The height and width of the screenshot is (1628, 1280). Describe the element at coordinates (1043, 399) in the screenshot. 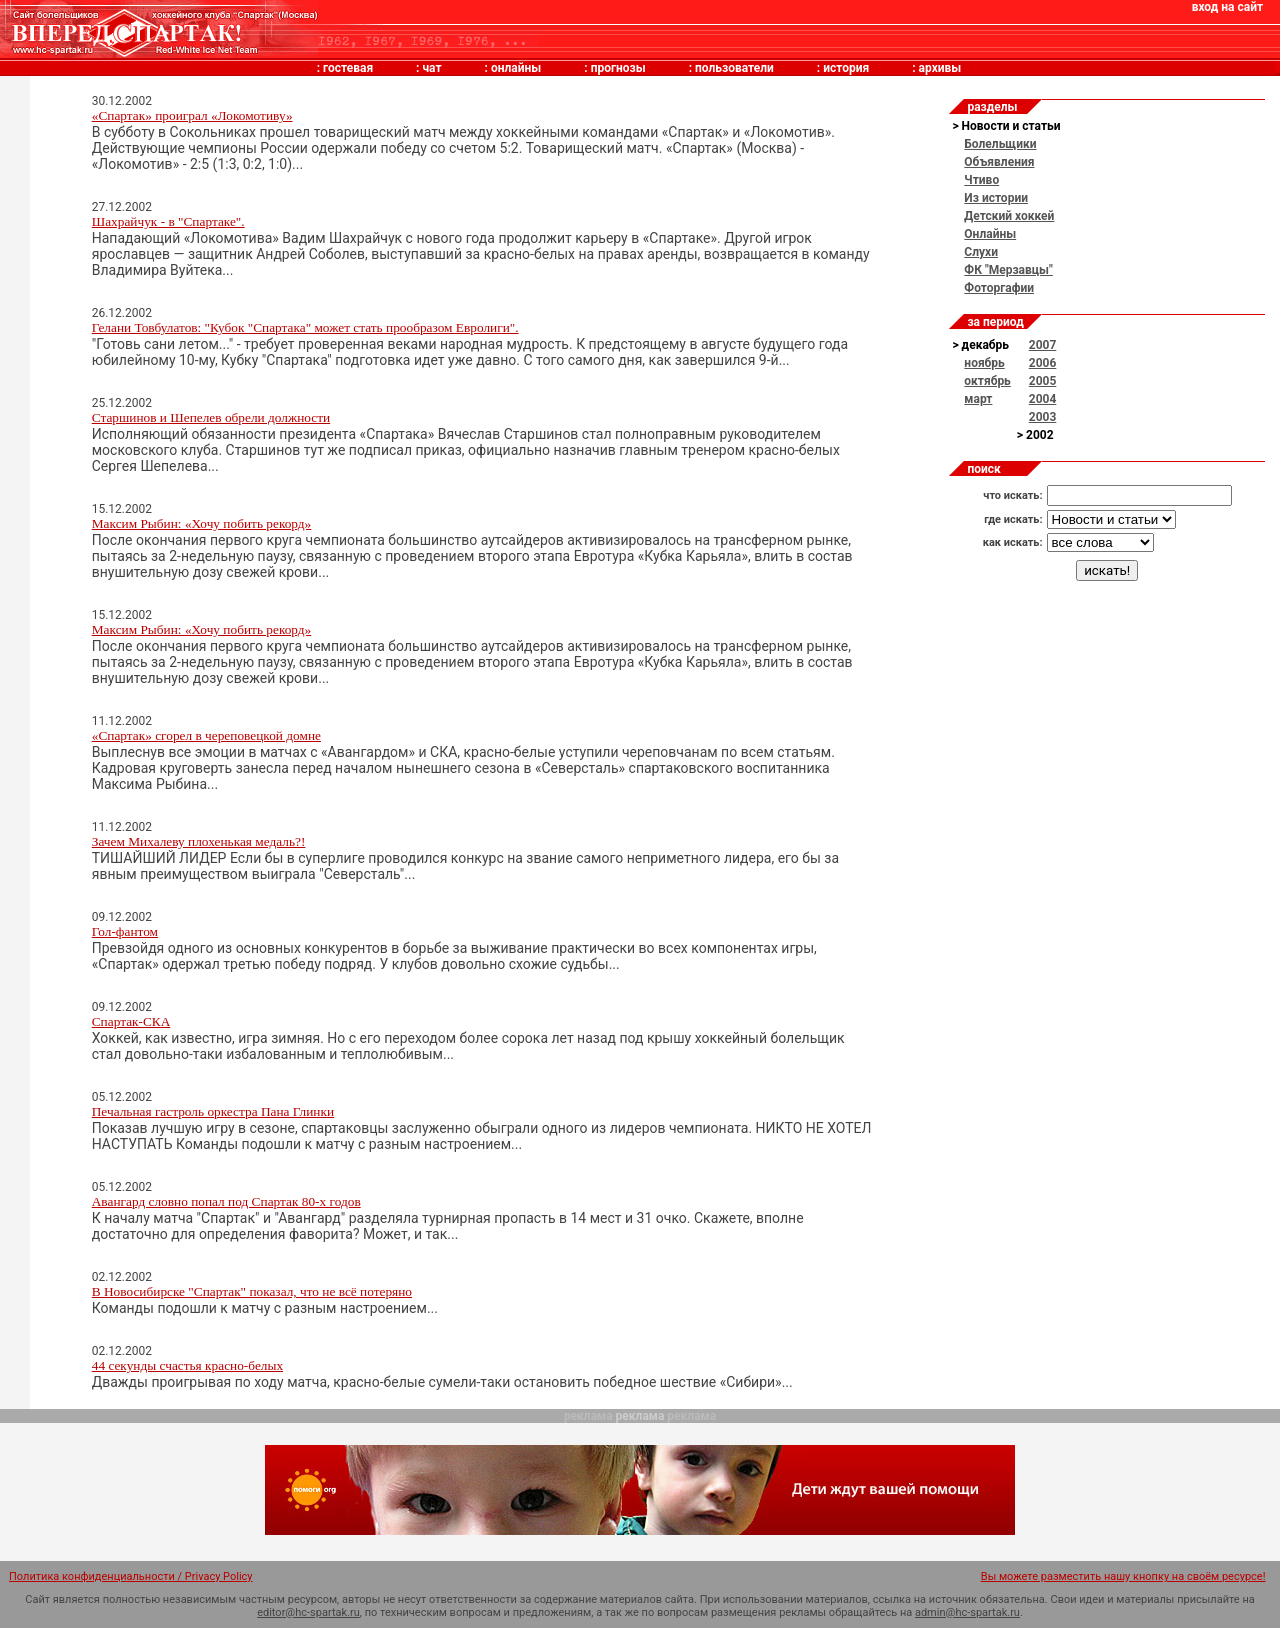

I see `2004` at that location.